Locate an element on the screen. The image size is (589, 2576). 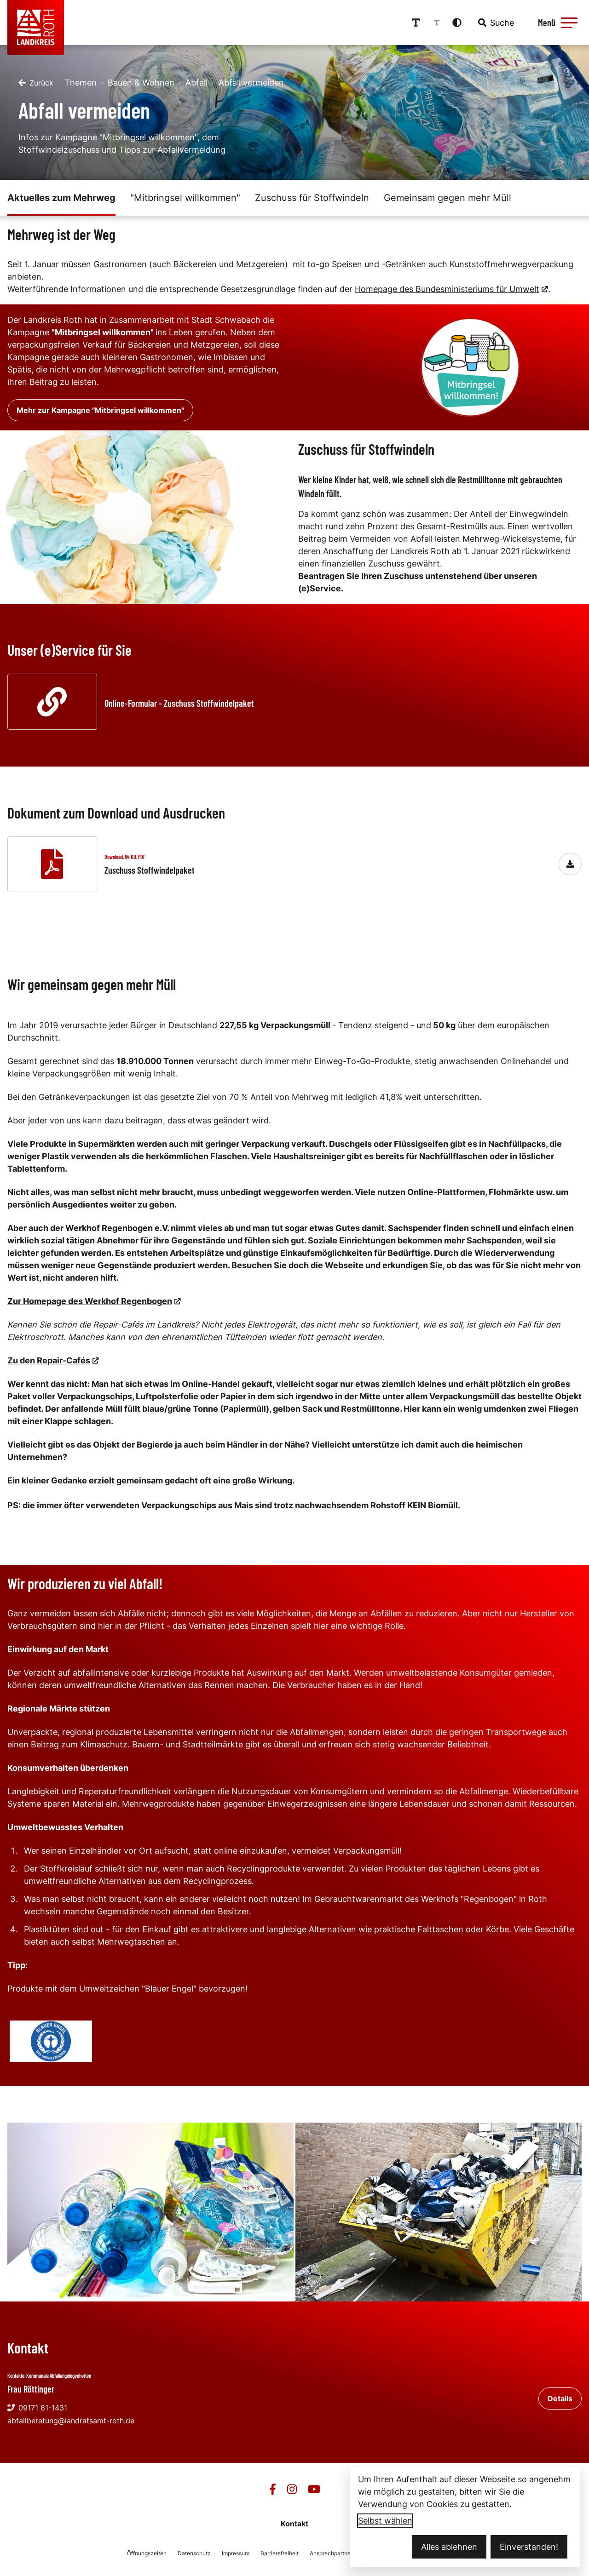
Öffnungszeiten is located at coordinates (147, 2553).